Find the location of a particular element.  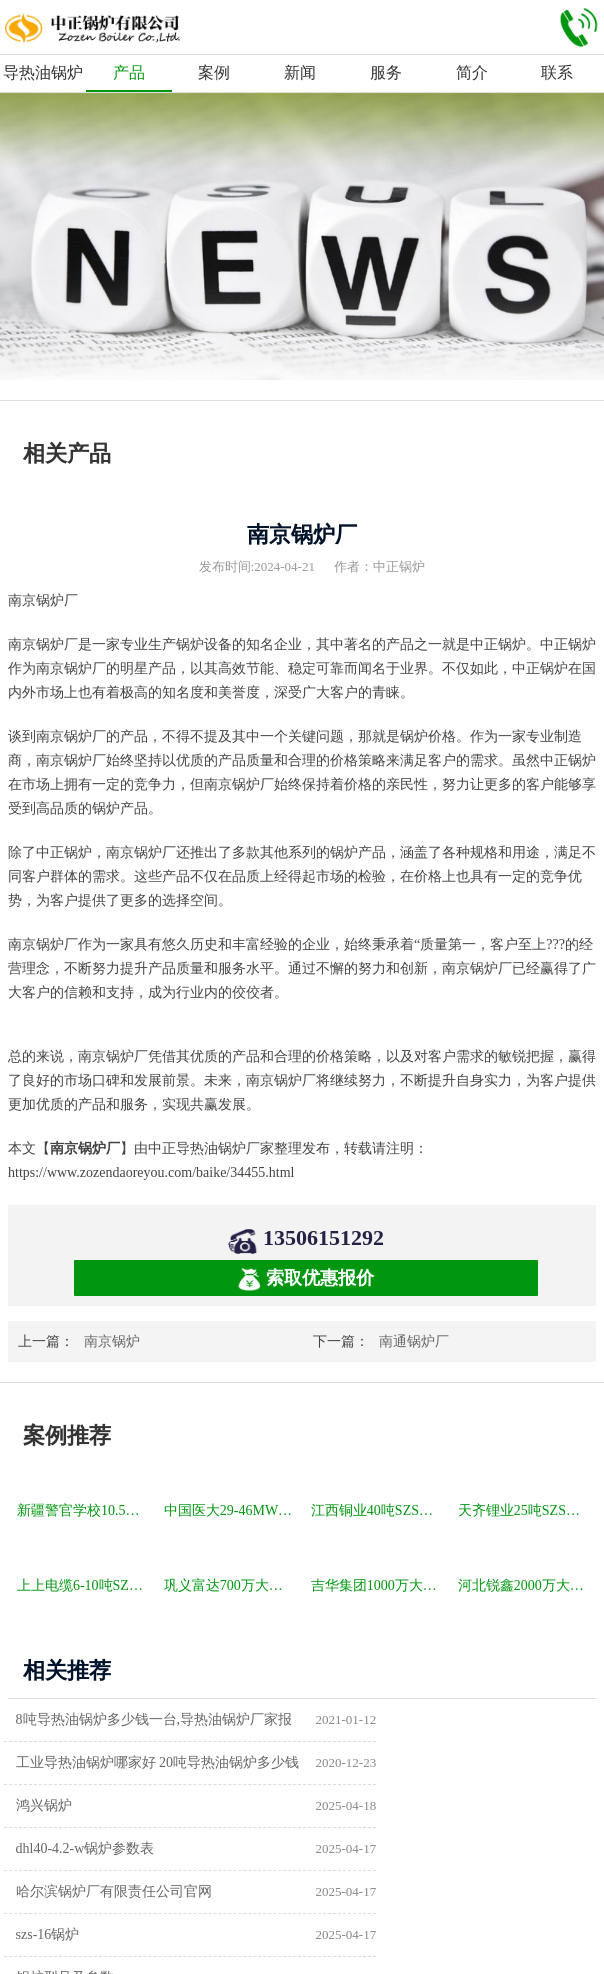

dhl40-4.2-w锅炉参数表 is located at coordinates (392, 1762).